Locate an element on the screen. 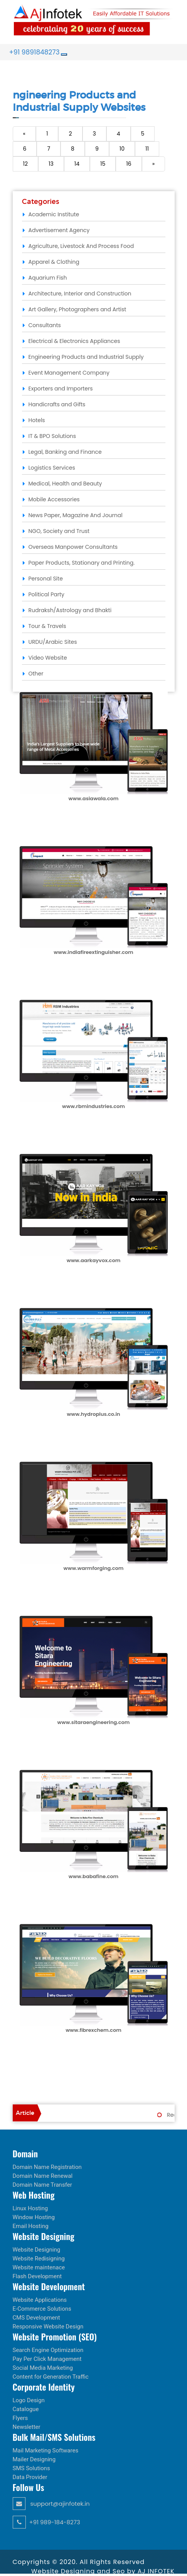 The height and width of the screenshot is (2576, 187). 13 is located at coordinates (51, 164).